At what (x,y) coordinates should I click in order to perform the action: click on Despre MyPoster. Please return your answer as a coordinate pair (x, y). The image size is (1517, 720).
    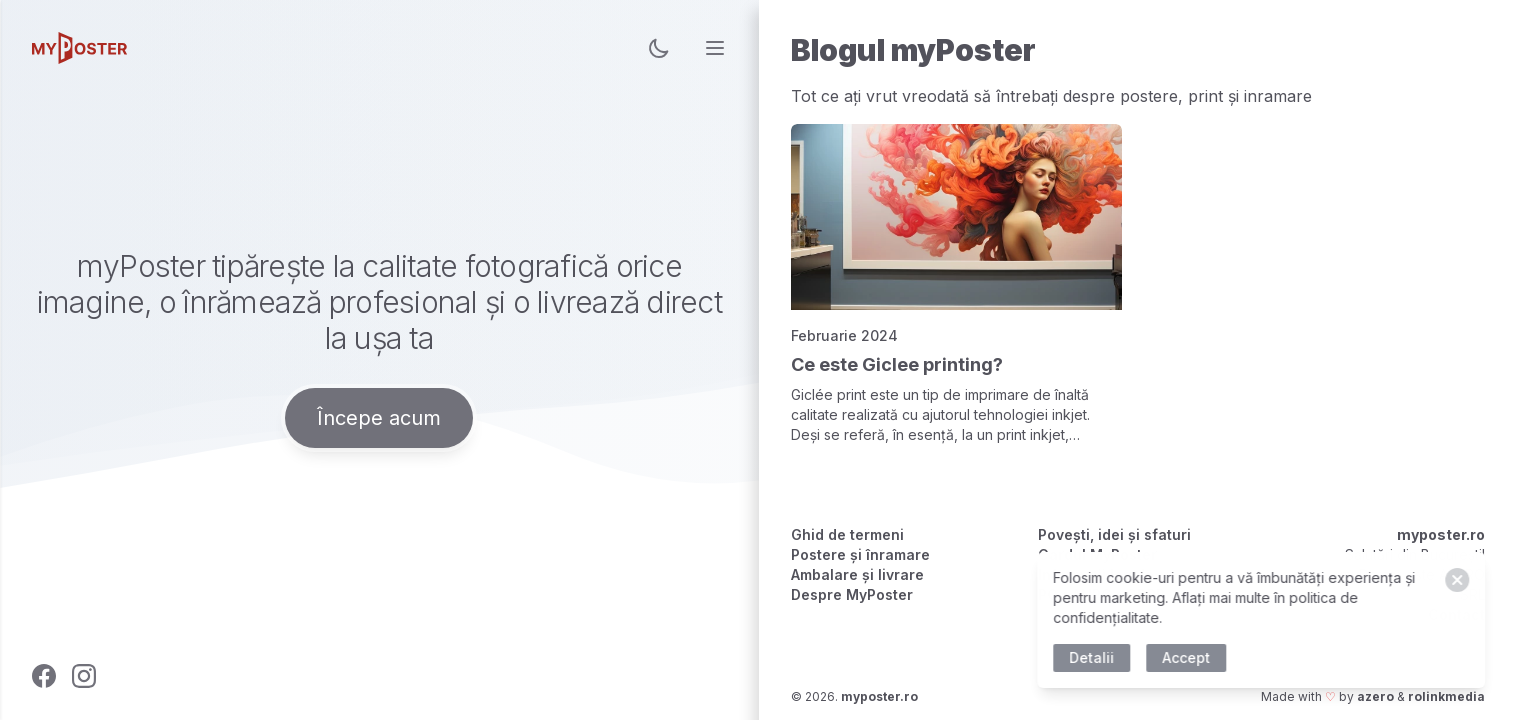
    Looking at the image, I should click on (852, 594).